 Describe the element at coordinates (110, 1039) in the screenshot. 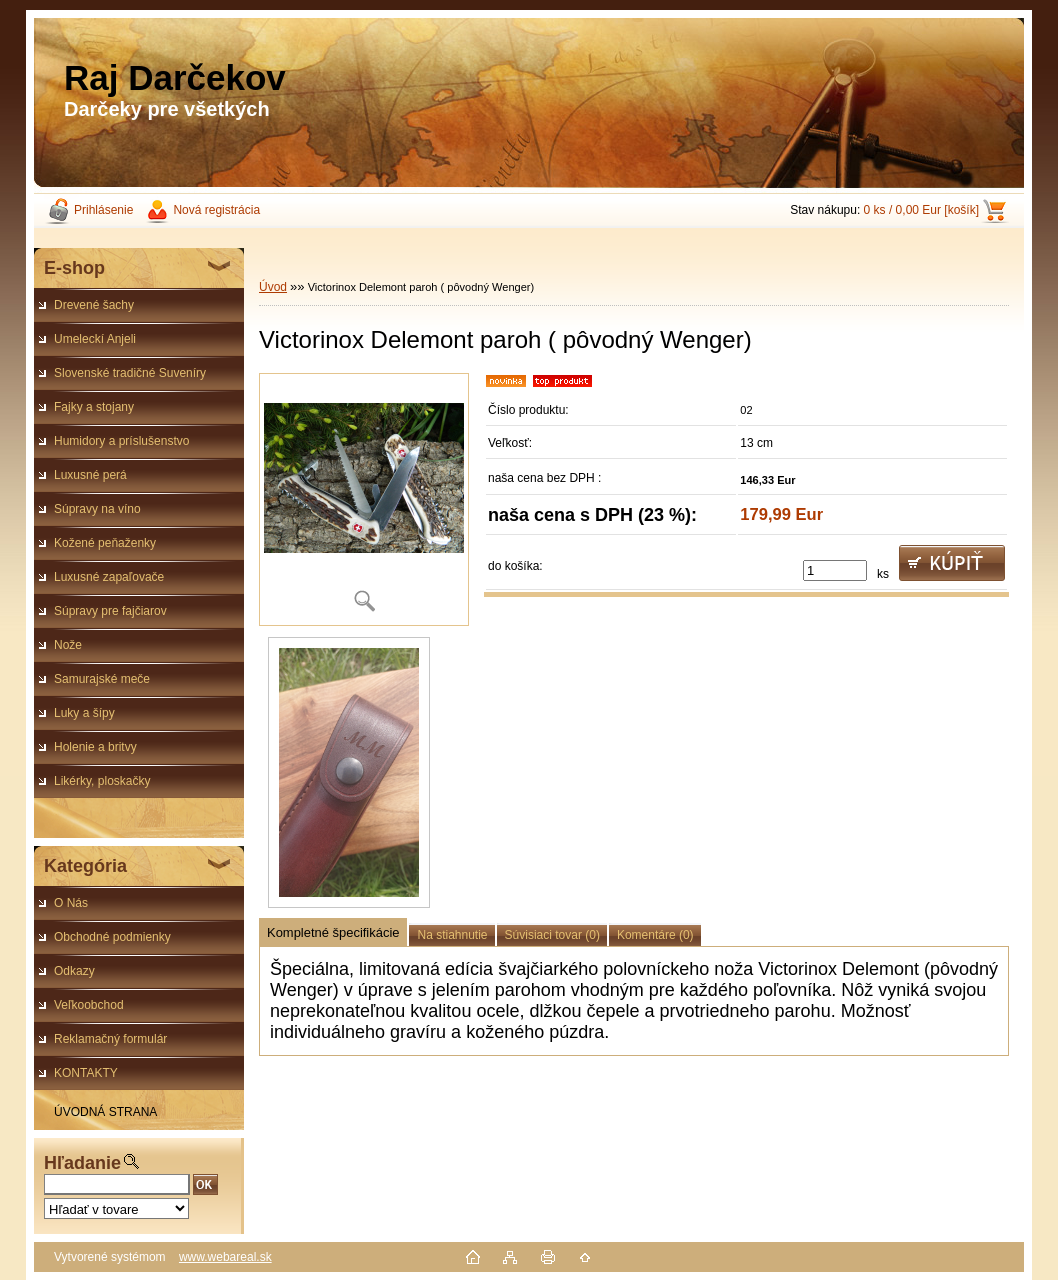

I see `Reklamačný formulár` at that location.